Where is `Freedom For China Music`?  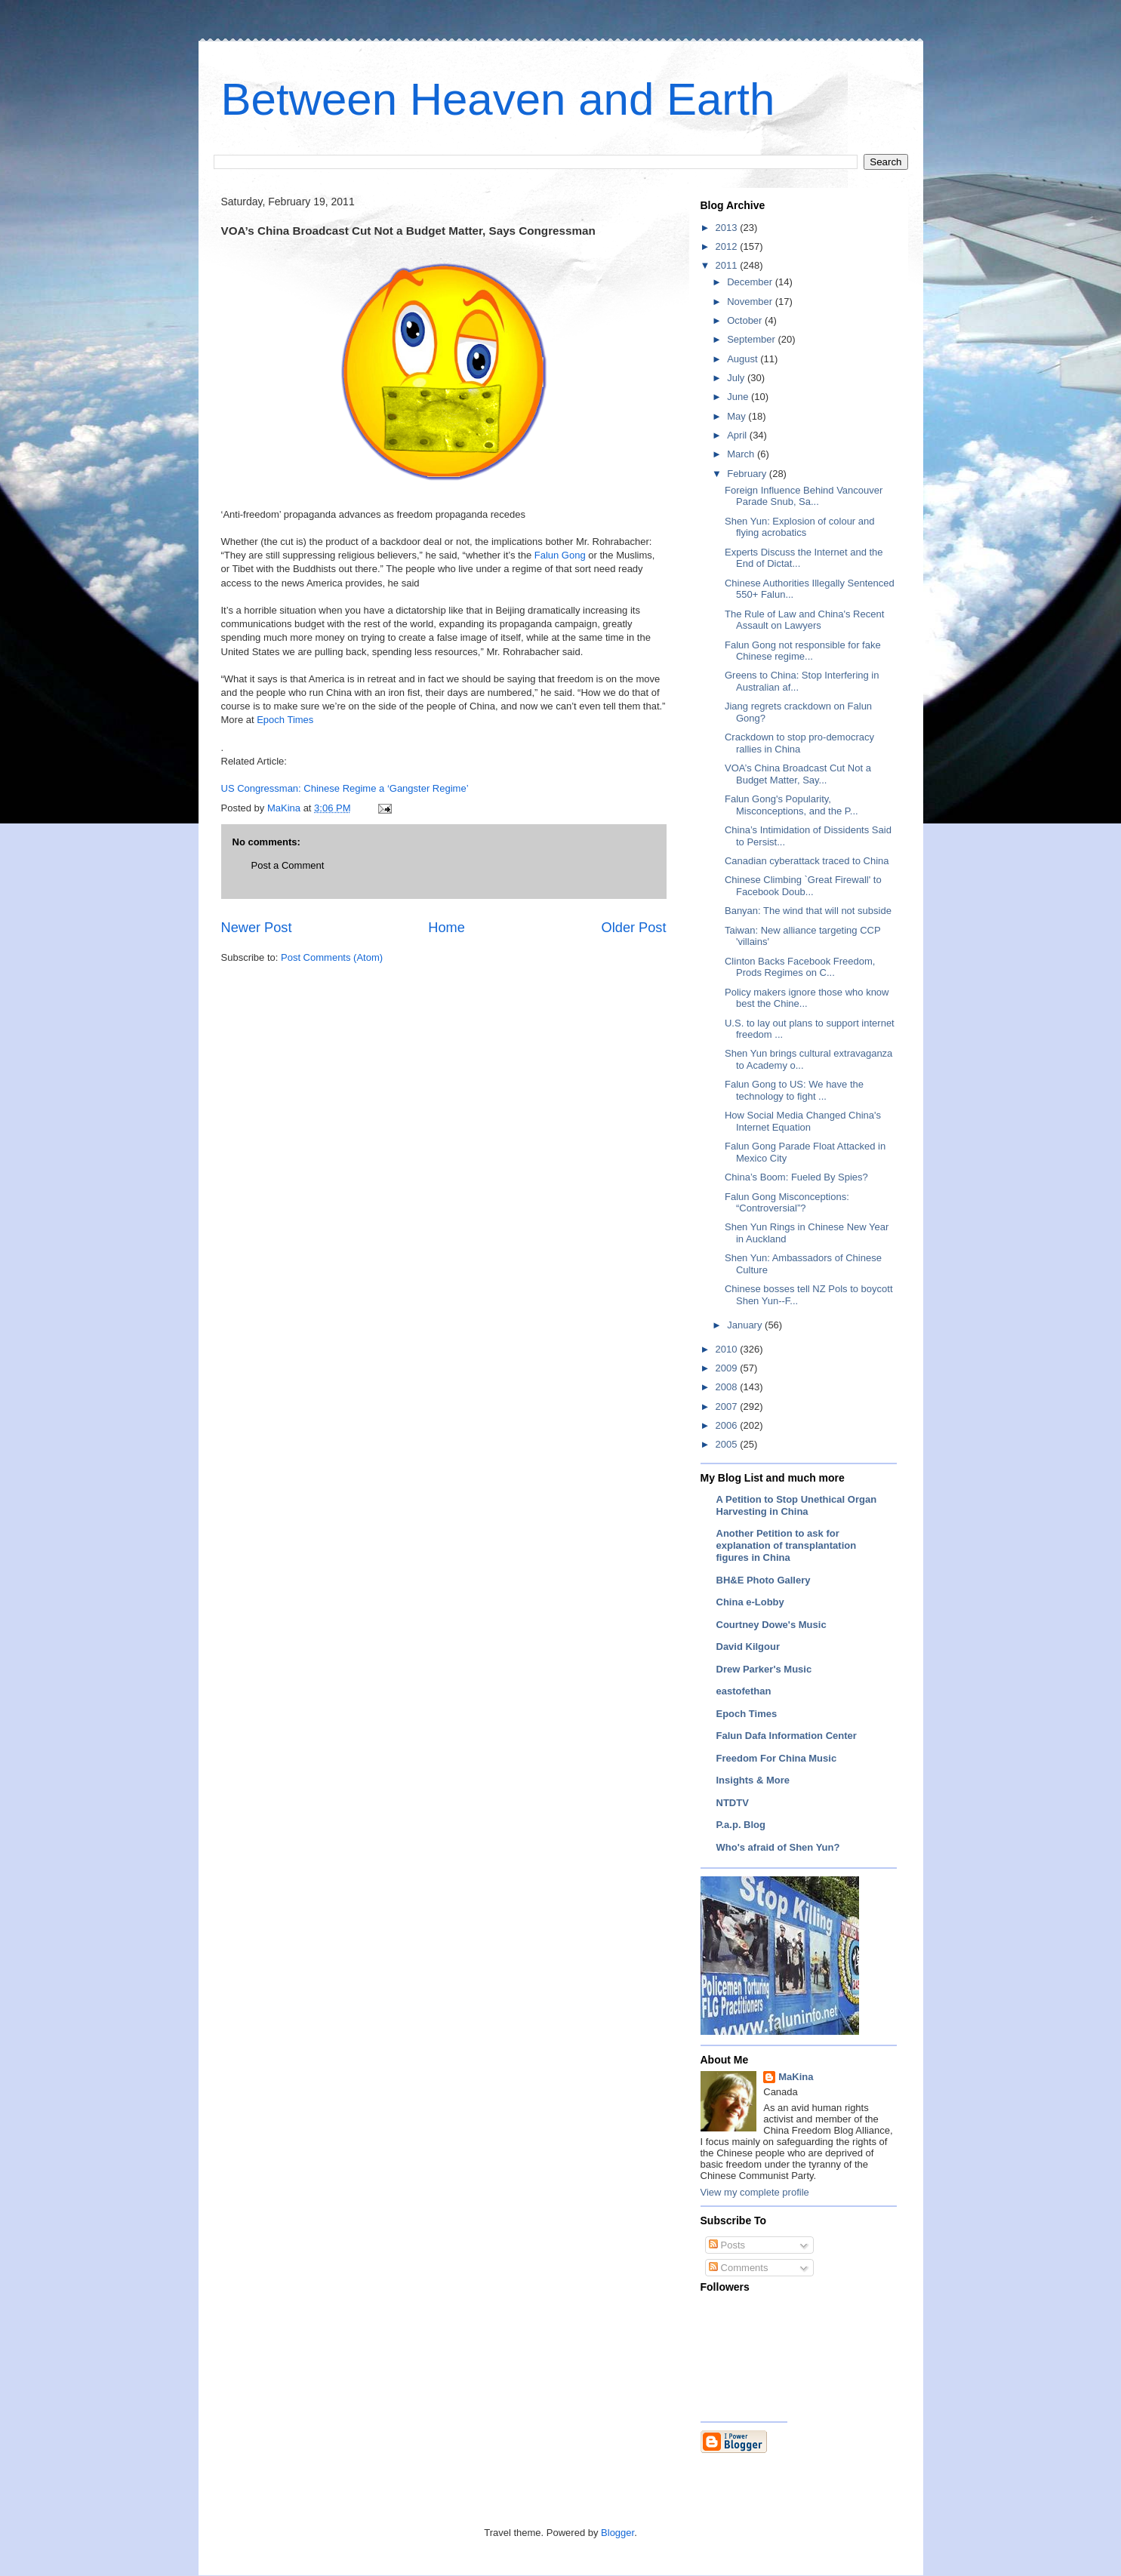 Freedom For China Music is located at coordinates (776, 1758).